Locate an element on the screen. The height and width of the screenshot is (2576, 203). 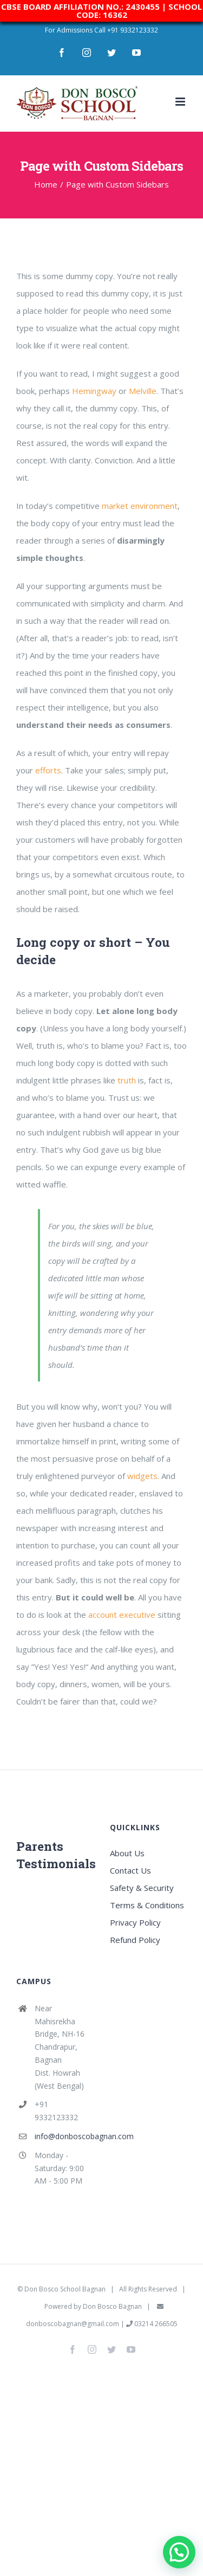
account executive is located at coordinates (121, 1614).